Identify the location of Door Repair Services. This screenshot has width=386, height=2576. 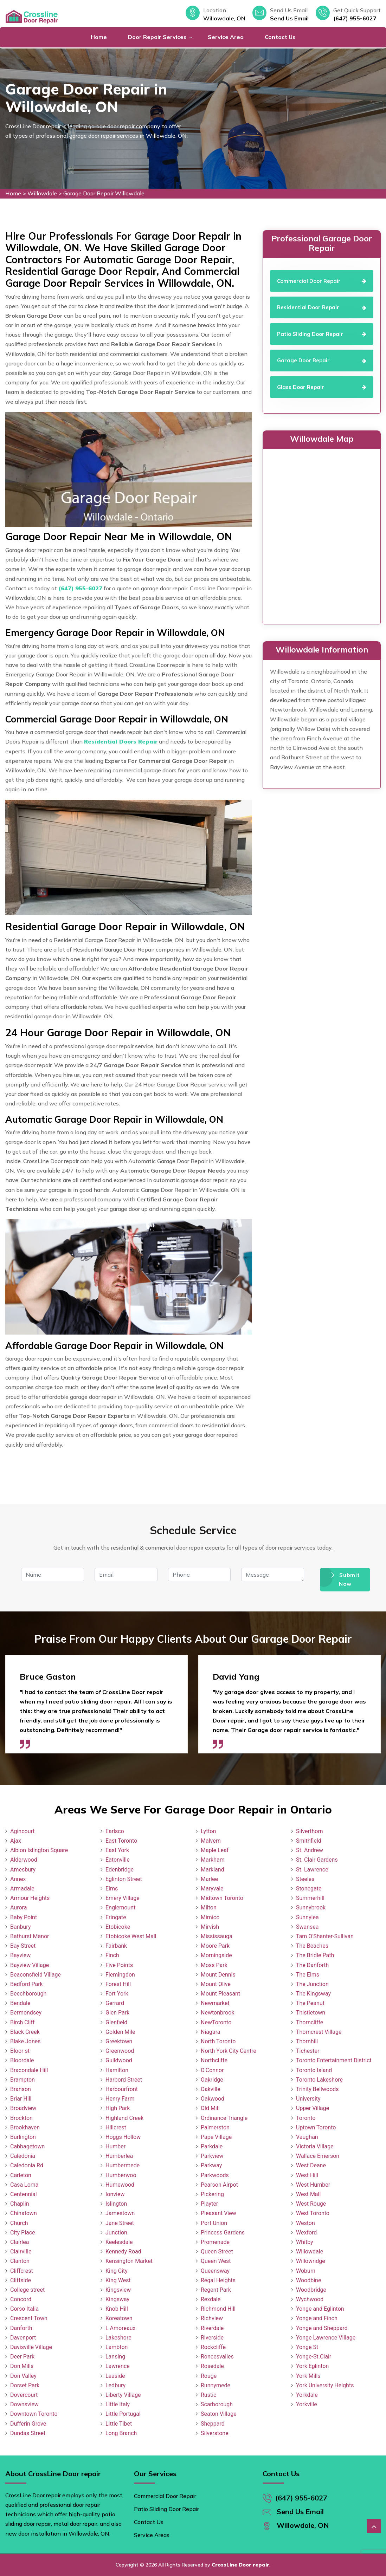
(157, 36).